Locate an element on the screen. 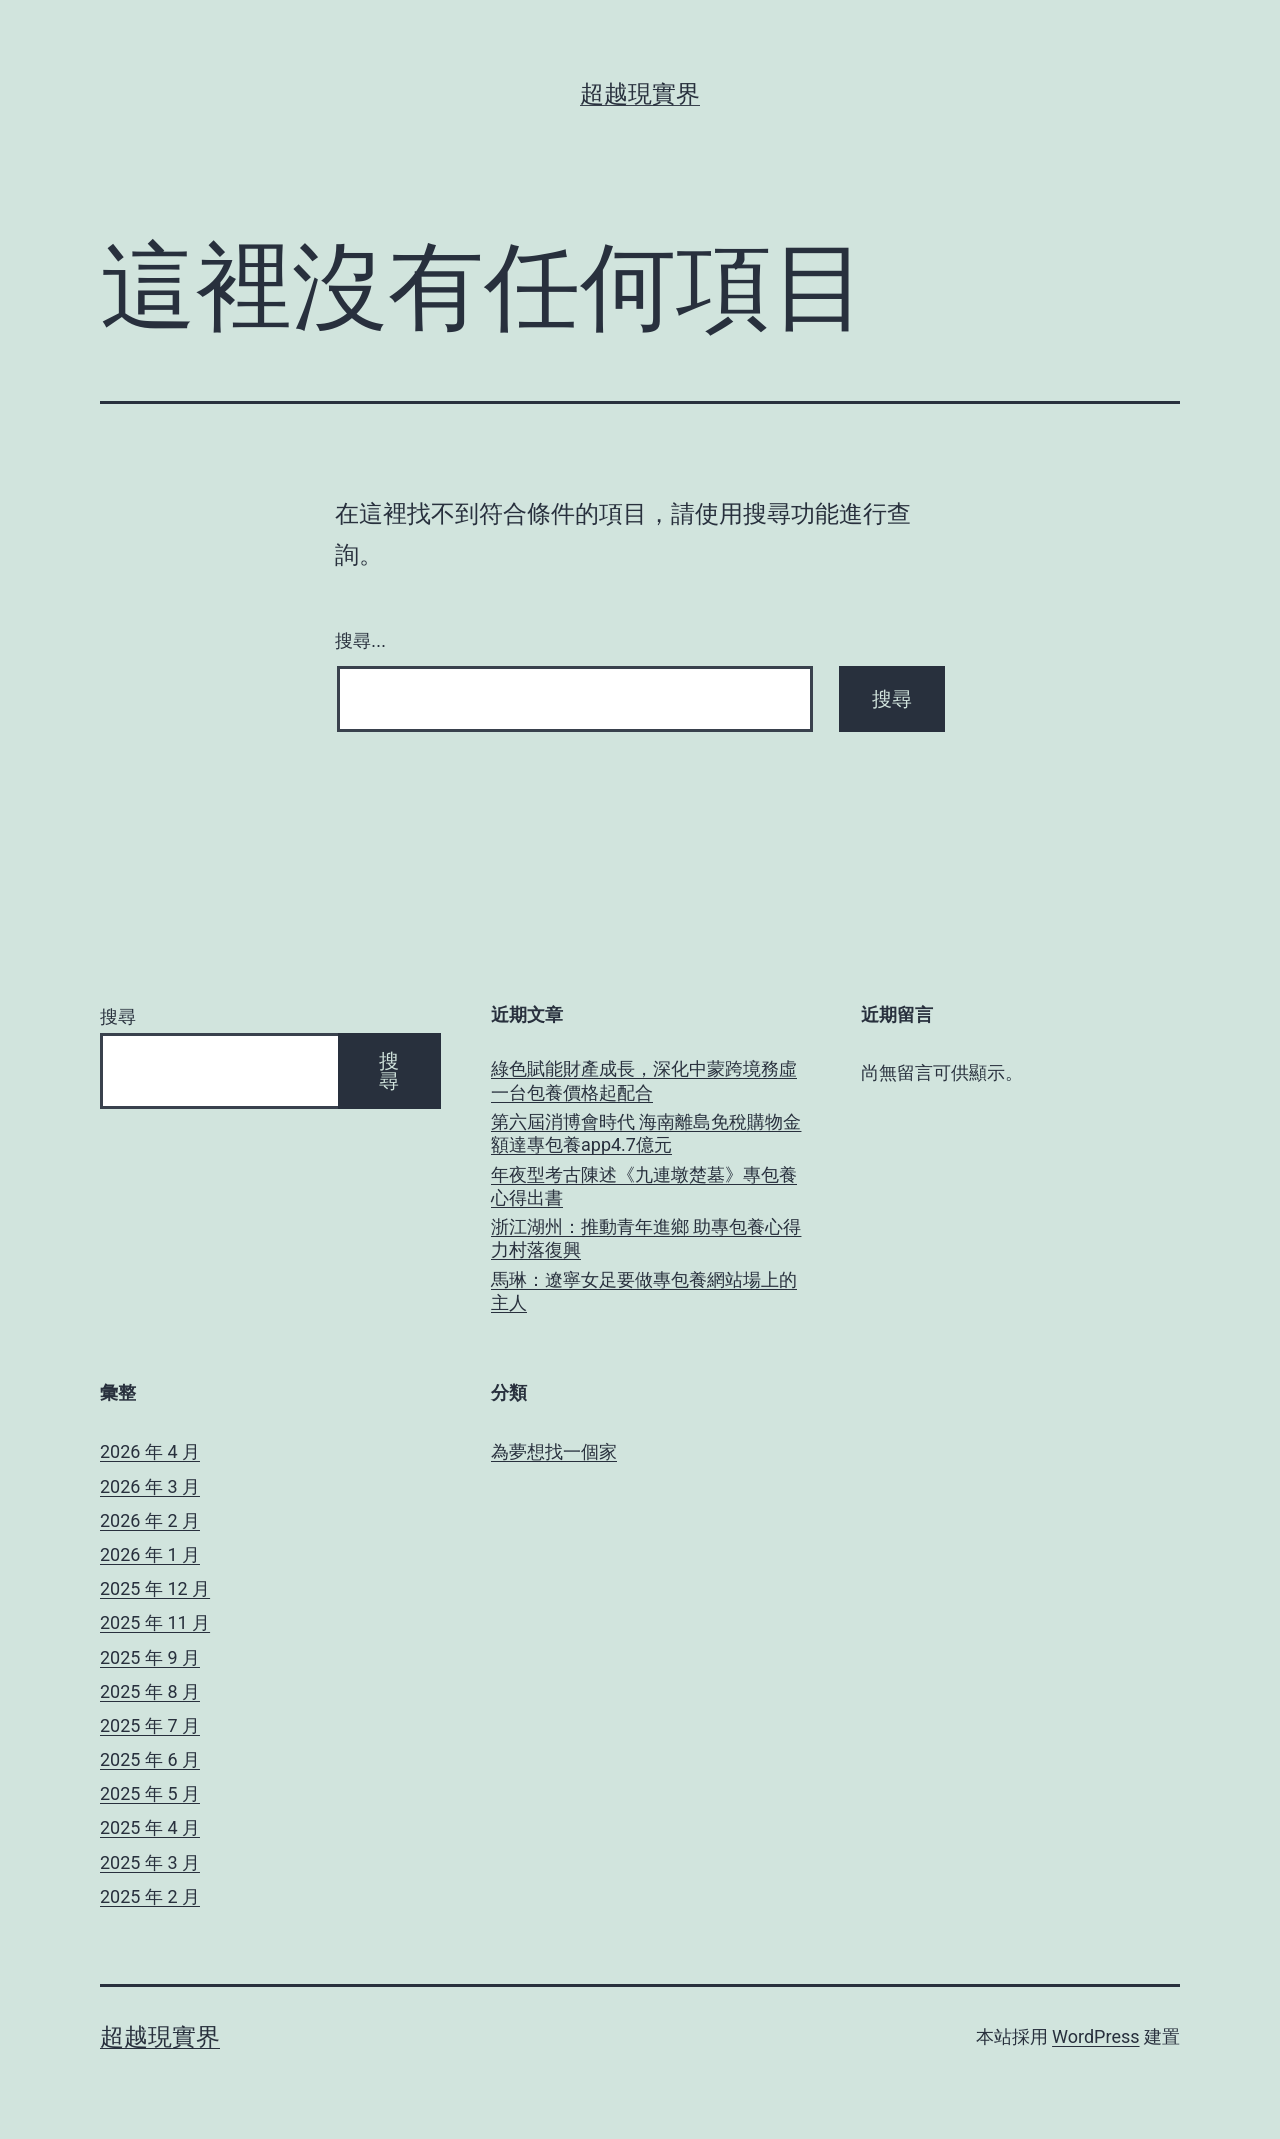  WordPress is located at coordinates (1095, 2036).